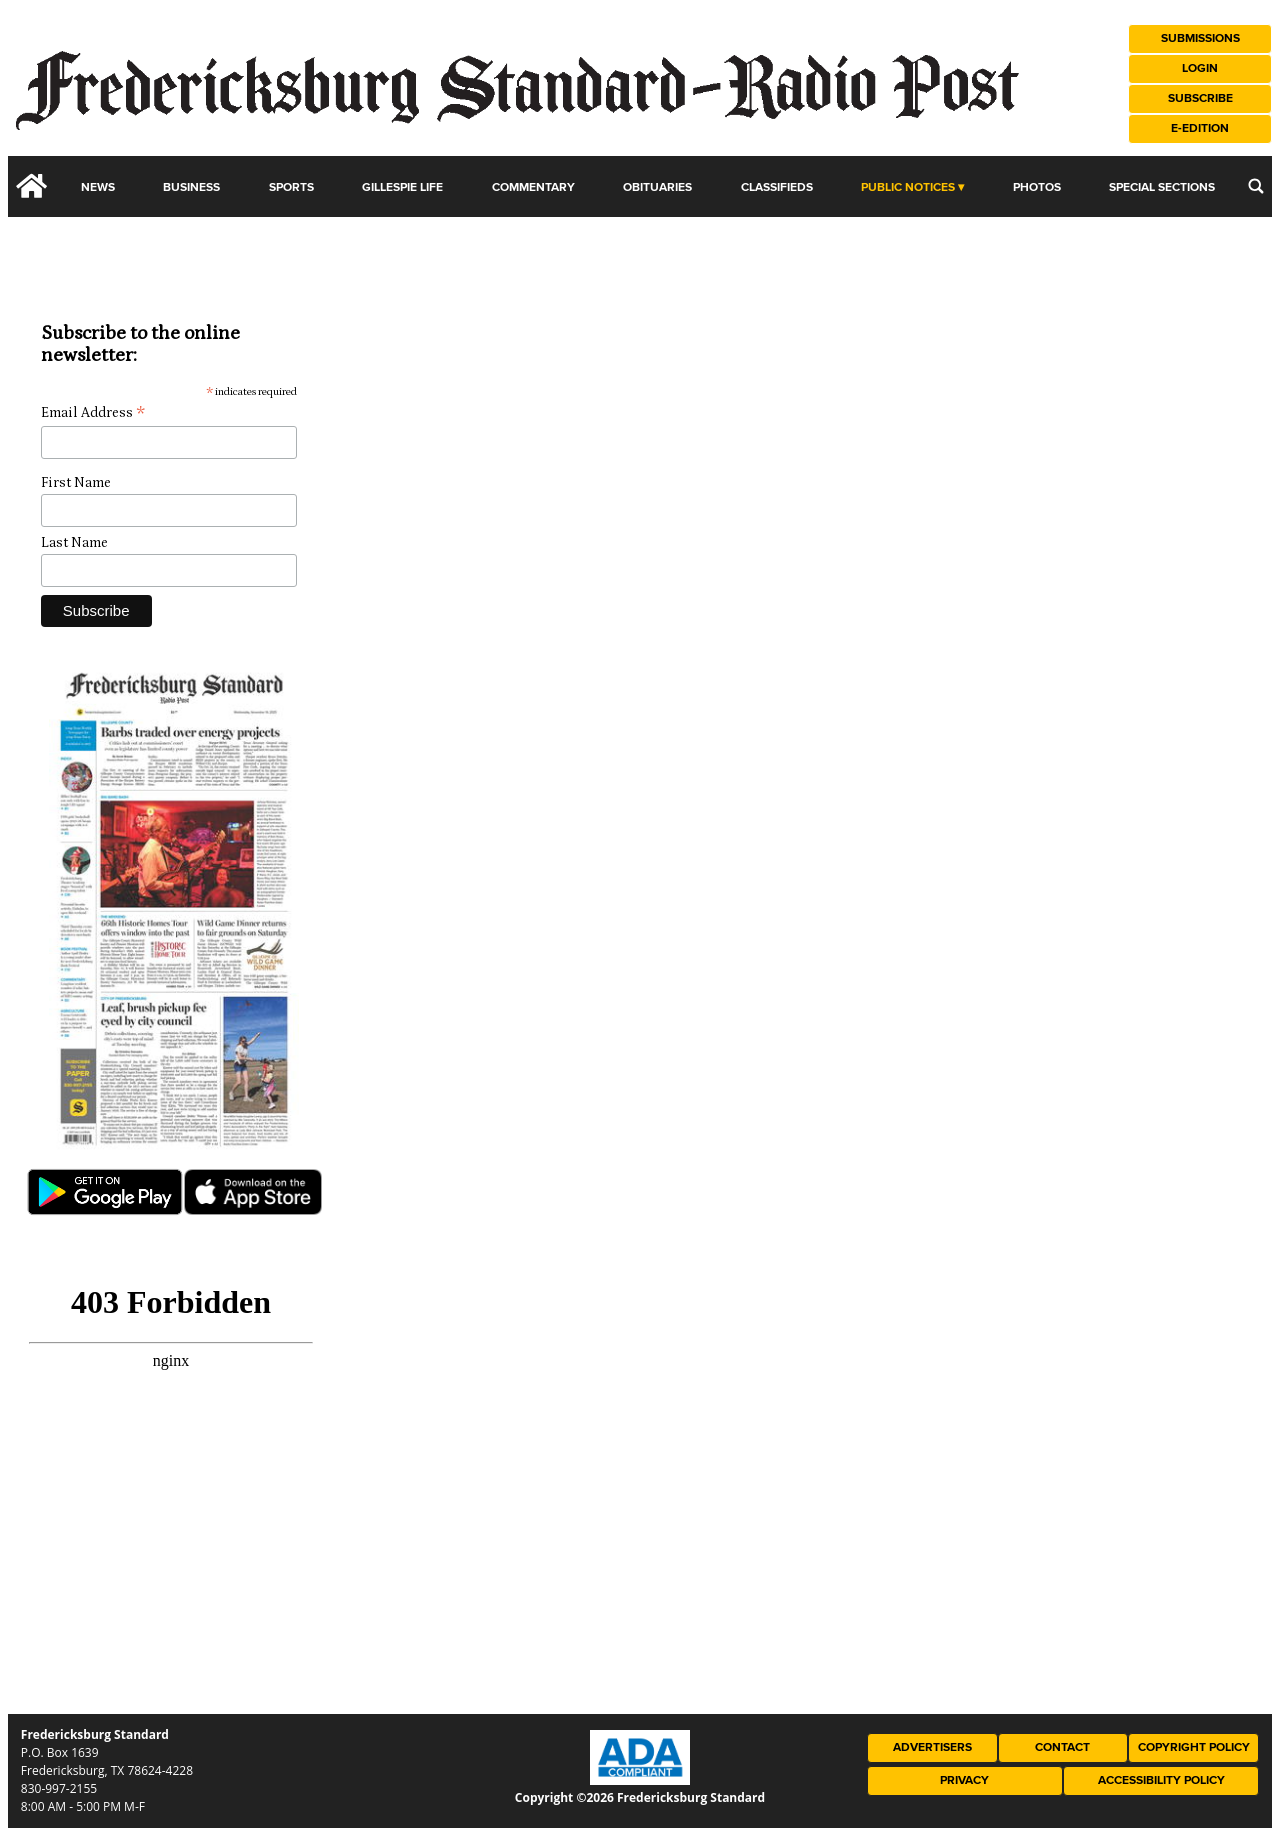 The width and height of the screenshot is (1280, 1836). Describe the element at coordinates (1200, 128) in the screenshot. I see `e-Edition` at that location.